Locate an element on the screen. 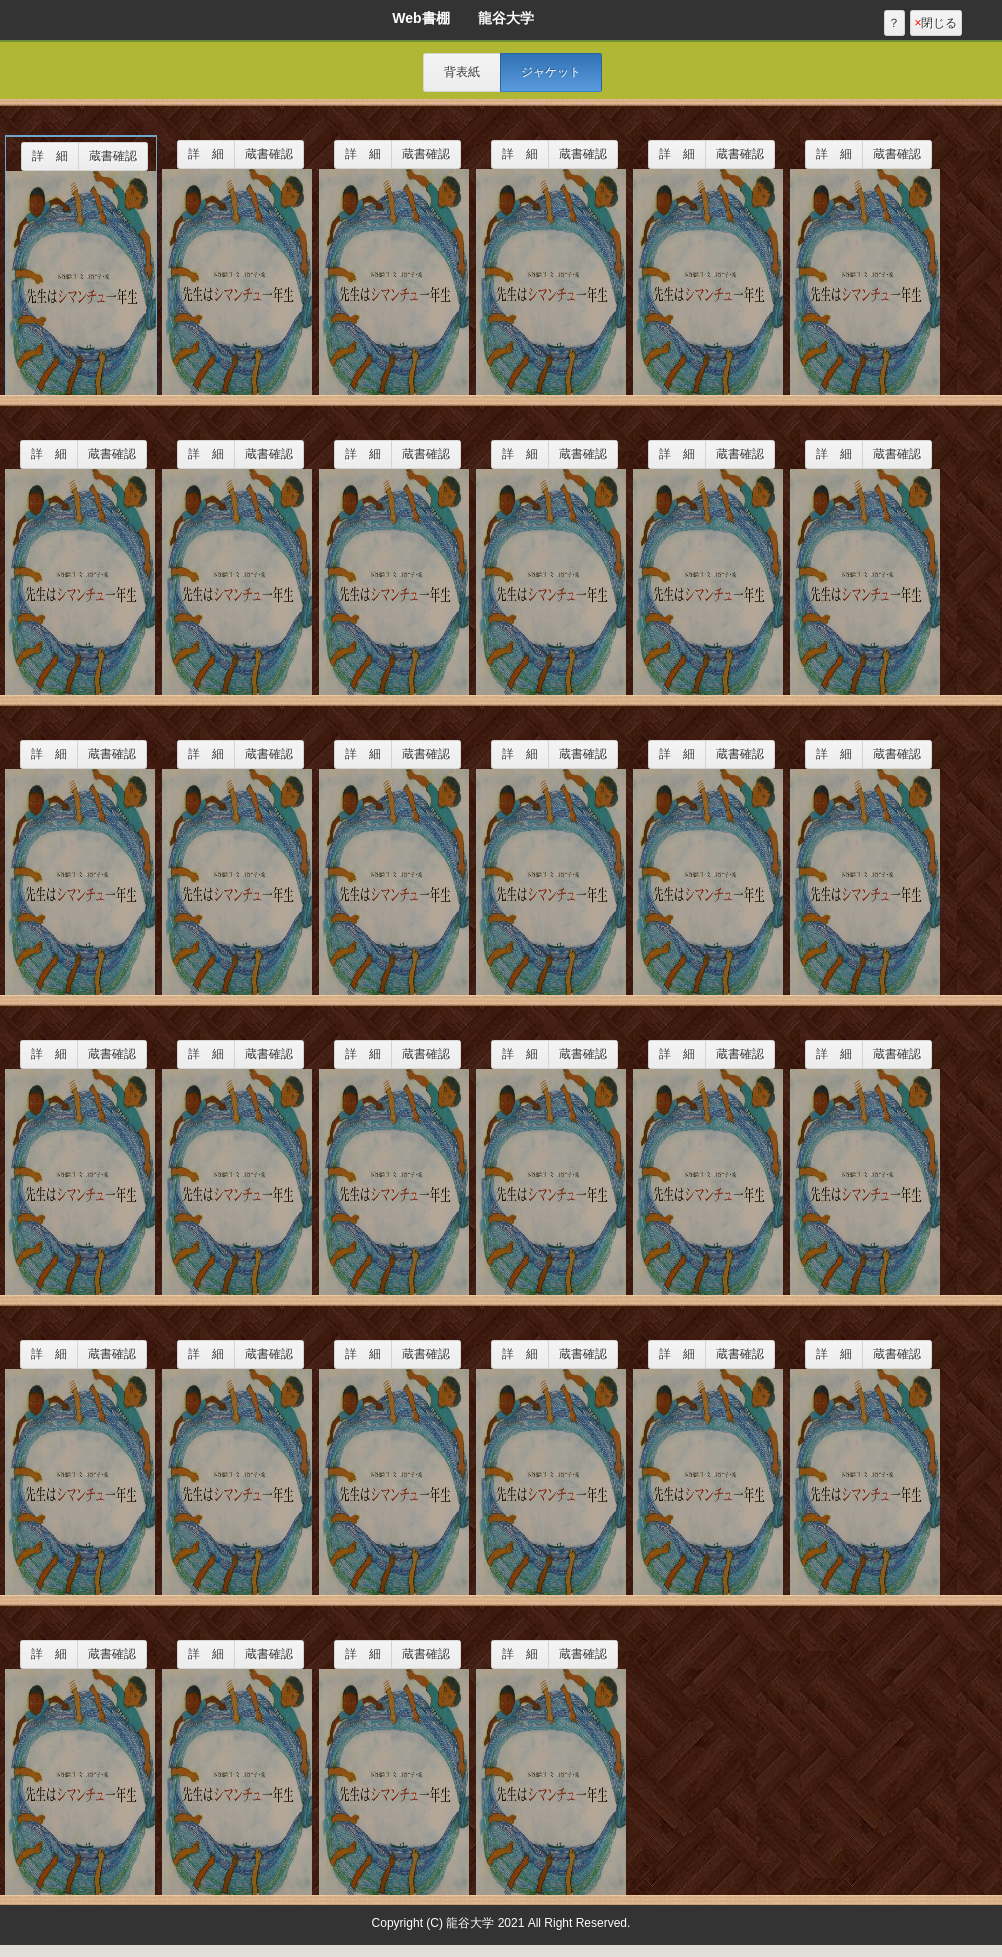 The width and height of the screenshot is (1002, 1957). 閉じる is located at coordinates (935, 23).